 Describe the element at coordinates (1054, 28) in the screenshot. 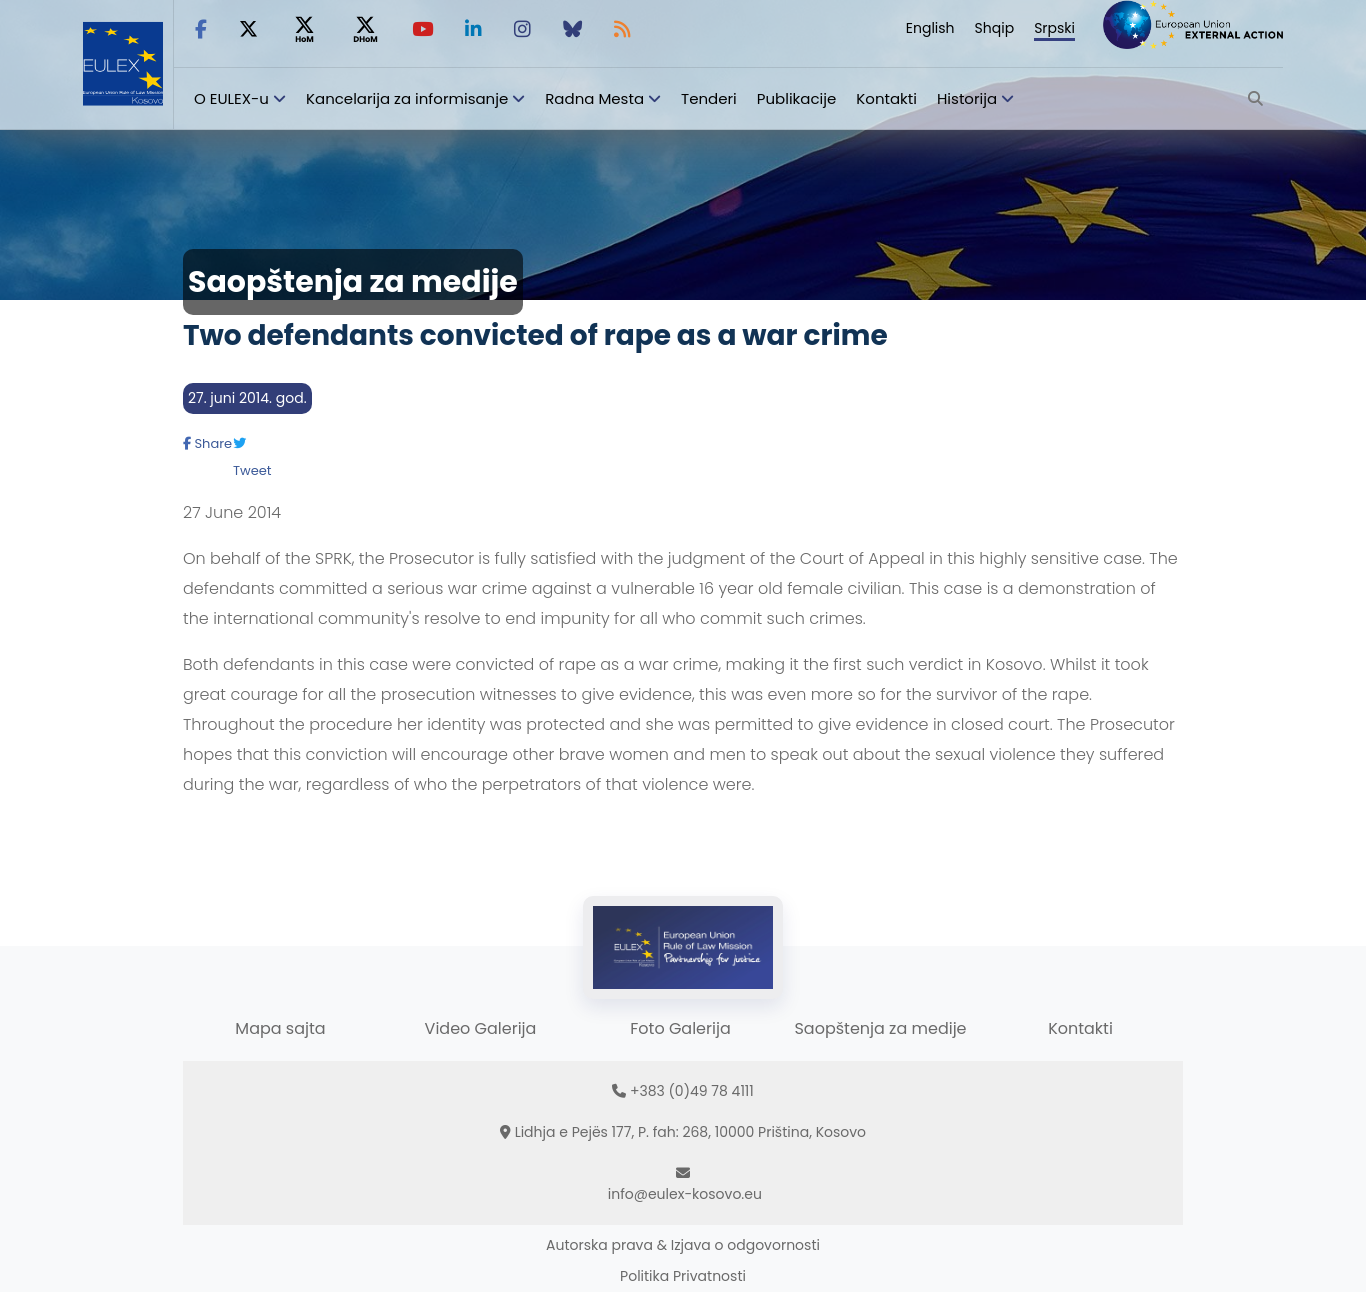

I see `Srpski` at that location.